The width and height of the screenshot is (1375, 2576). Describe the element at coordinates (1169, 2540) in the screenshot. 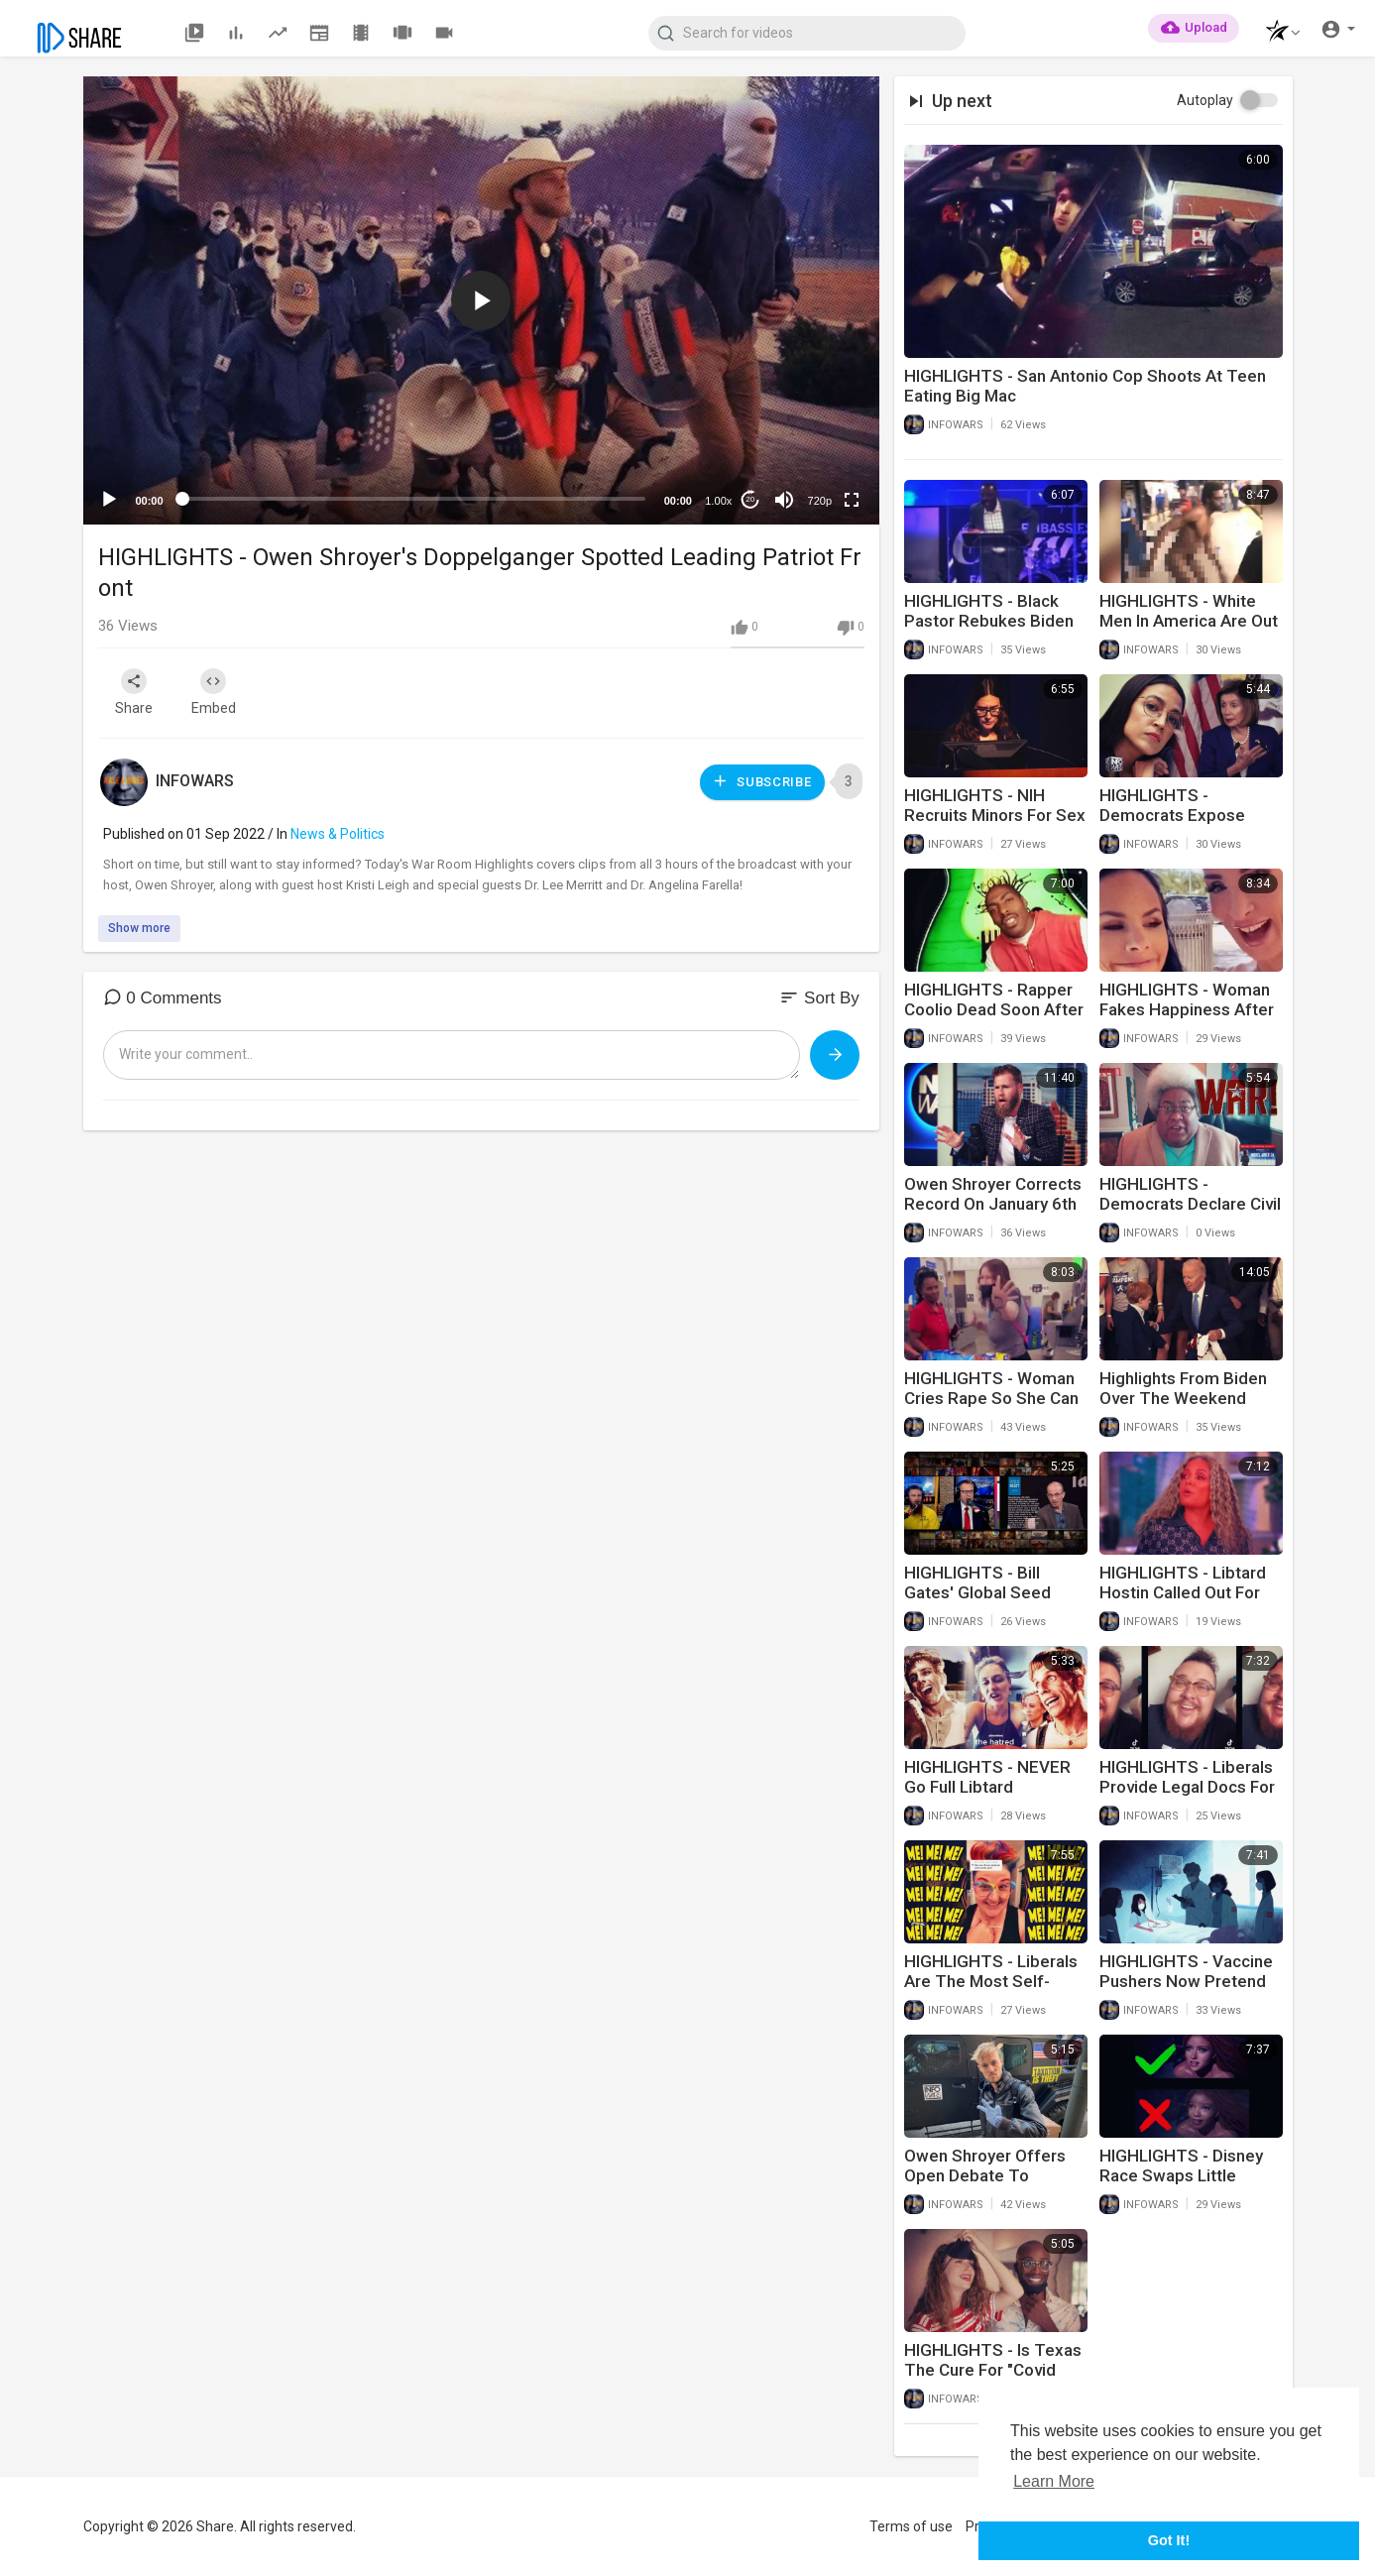

I see `Got It! [button]` at that location.